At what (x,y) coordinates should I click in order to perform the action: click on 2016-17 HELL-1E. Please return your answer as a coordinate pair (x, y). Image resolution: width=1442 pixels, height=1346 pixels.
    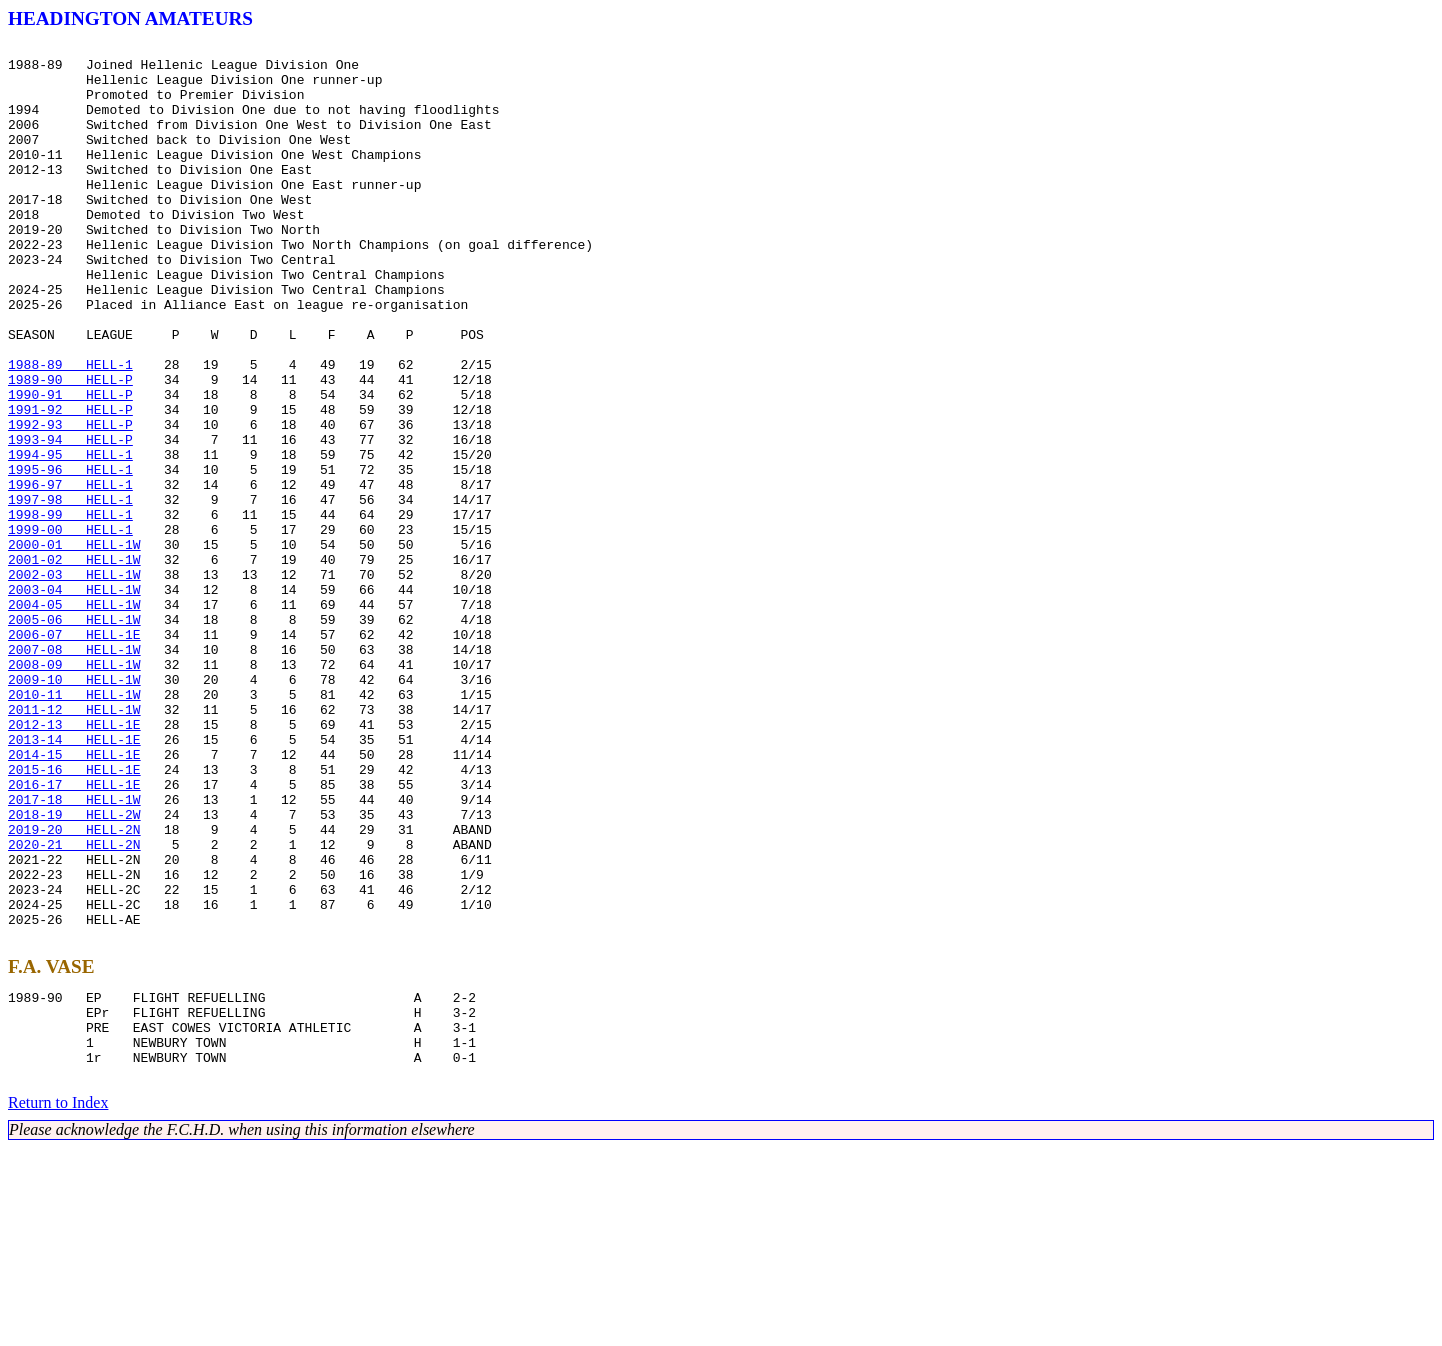
    Looking at the image, I should click on (74, 934).